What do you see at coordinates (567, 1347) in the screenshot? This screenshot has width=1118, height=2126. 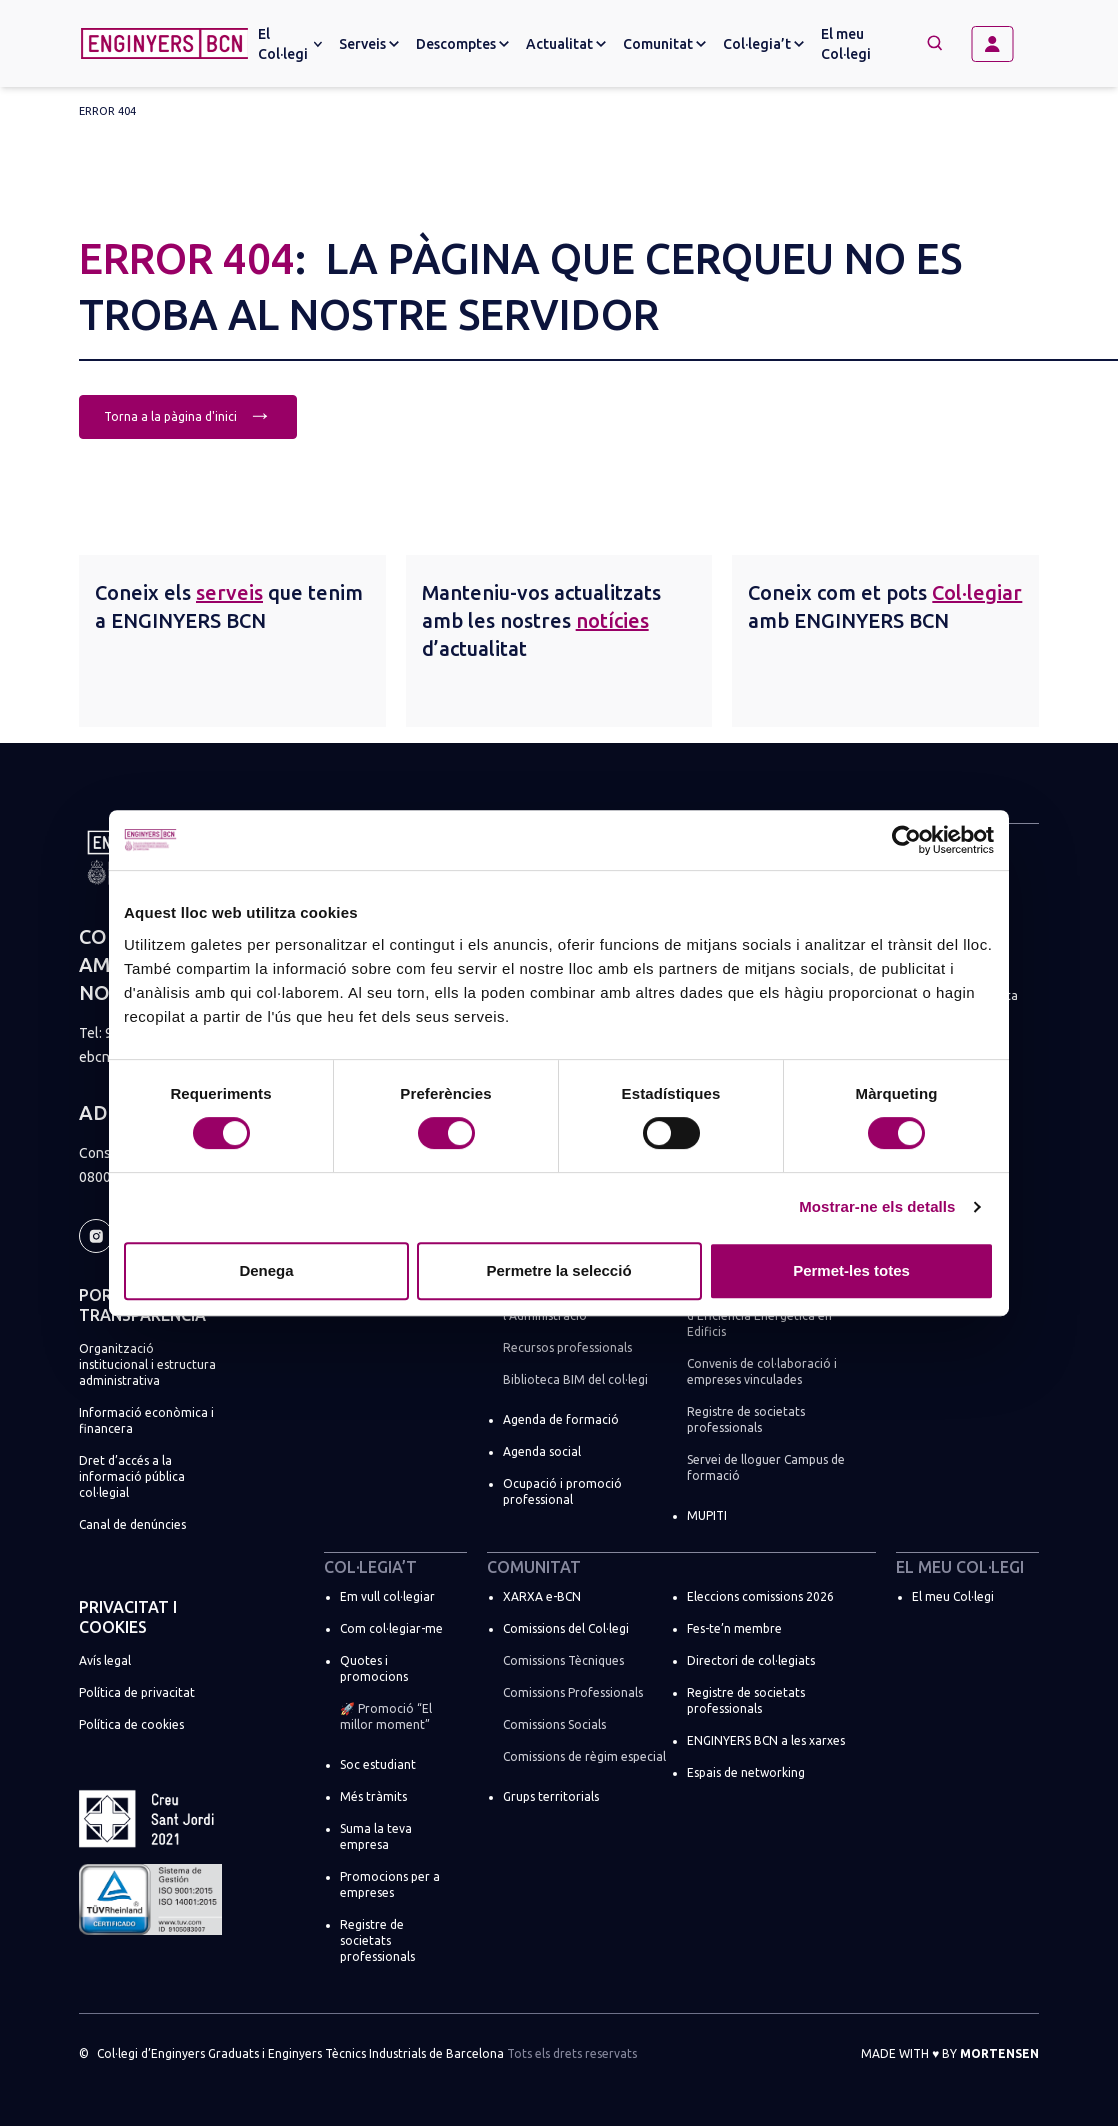 I see `Recursos professionals` at bounding box center [567, 1347].